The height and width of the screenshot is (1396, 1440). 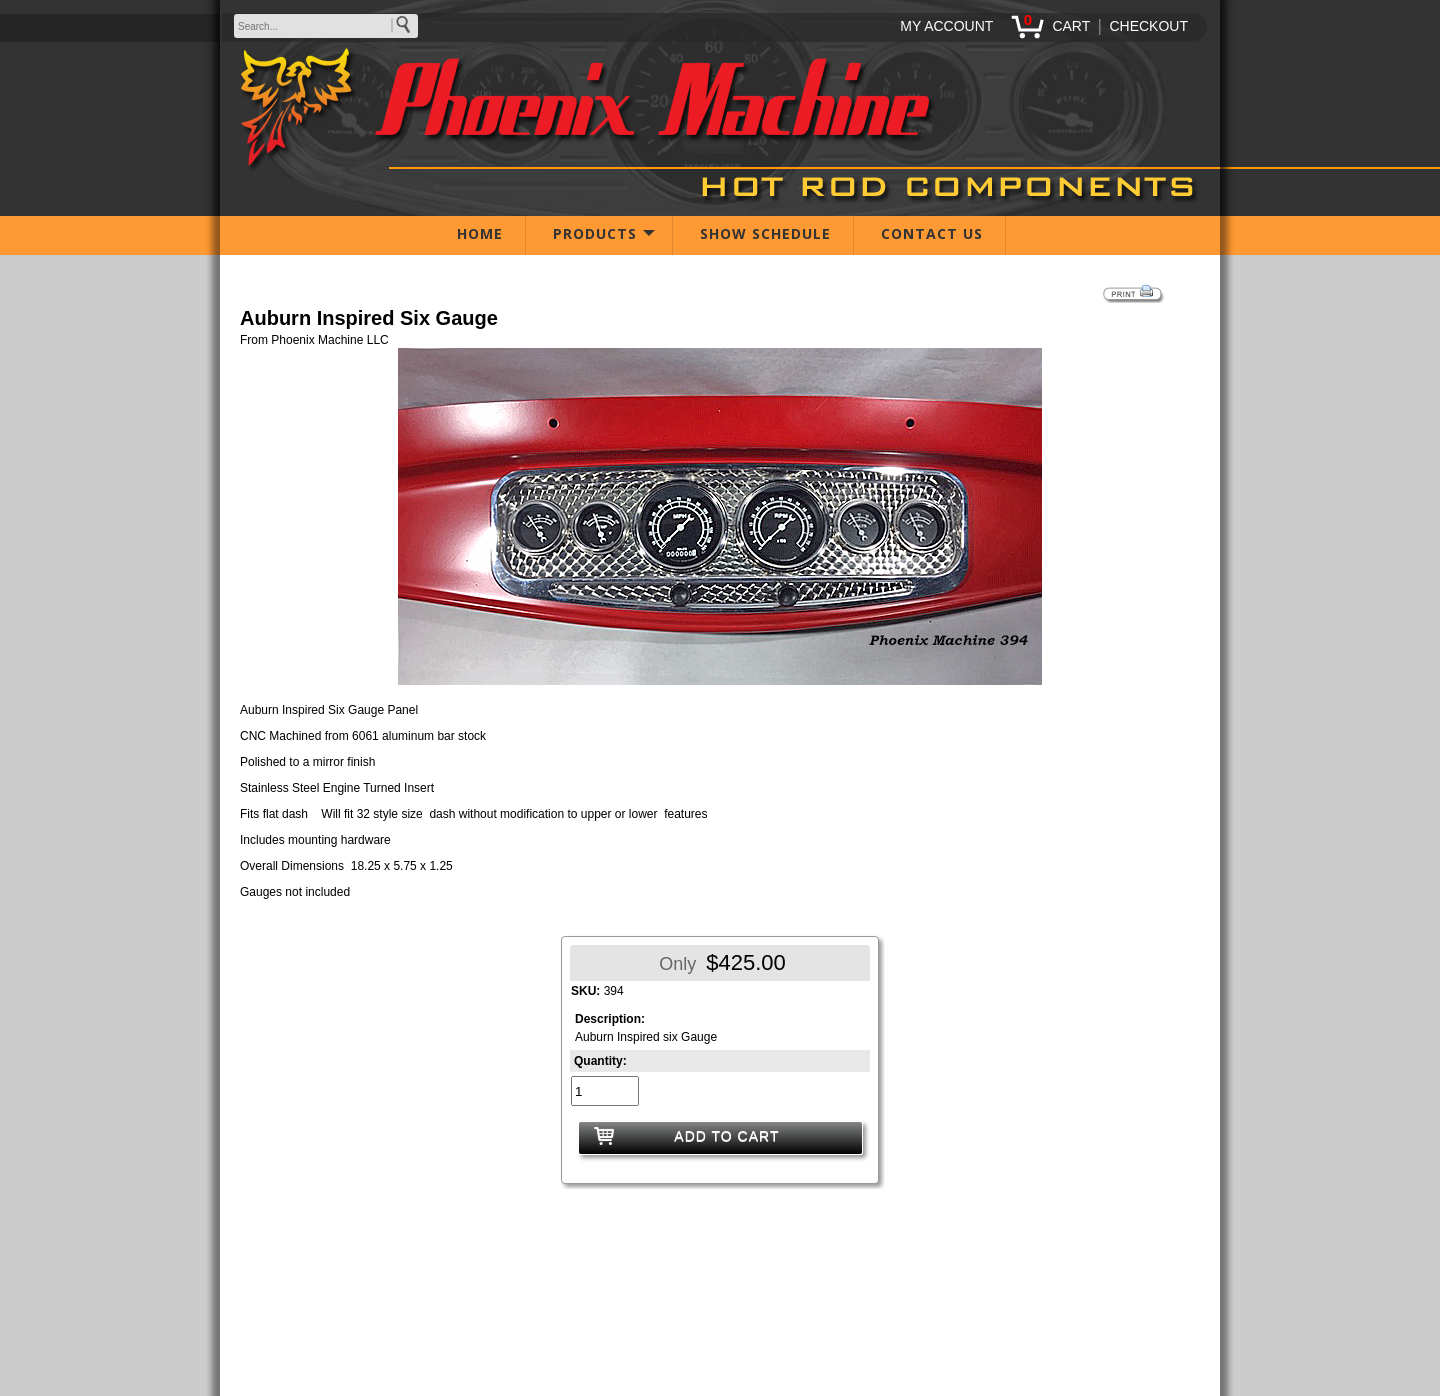 What do you see at coordinates (932, 233) in the screenshot?
I see `CONTACT US` at bounding box center [932, 233].